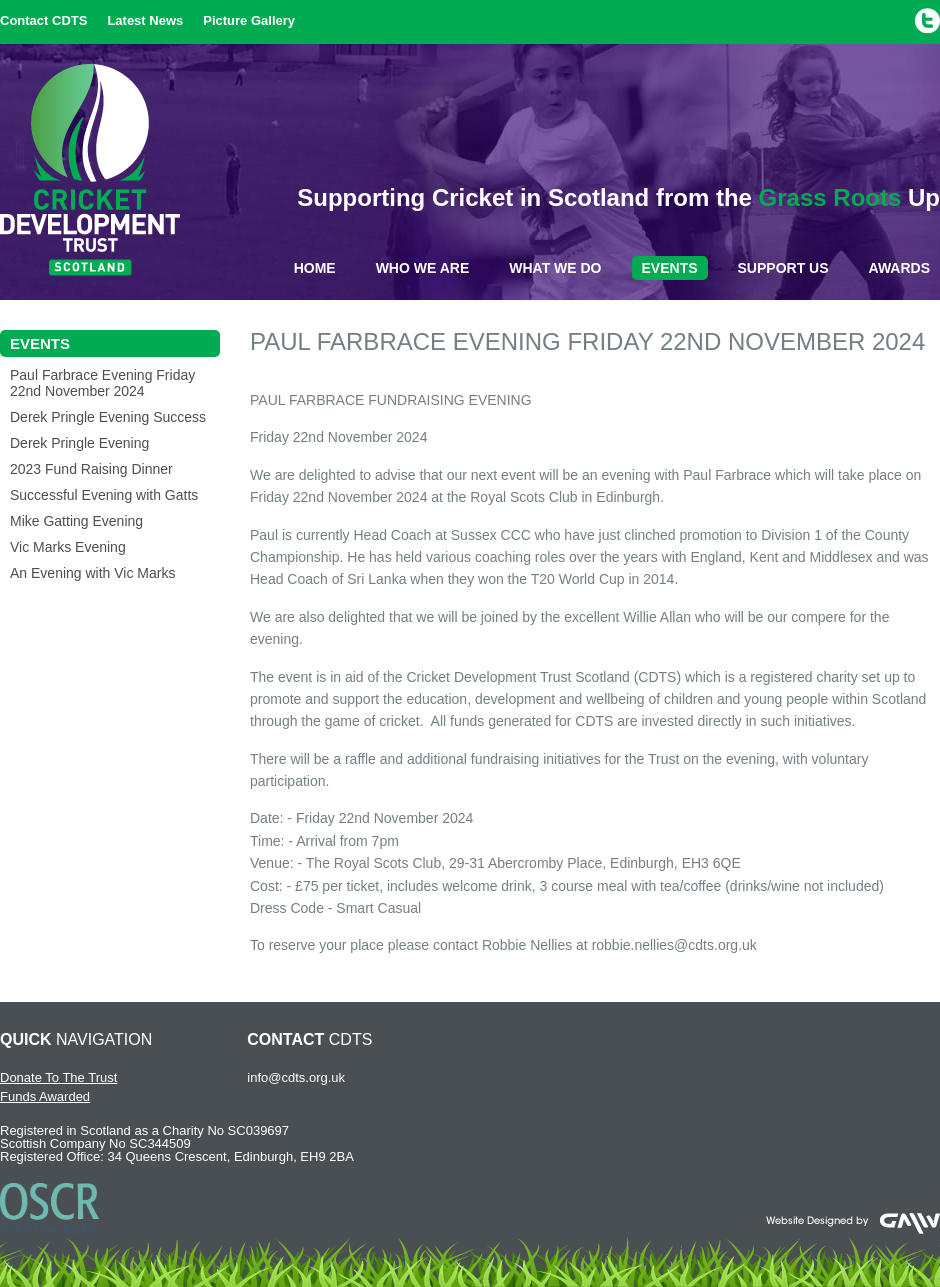 The width and height of the screenshot is (940, 1287). Describe the element at coordinates (315, 268) in the screenshot. I see `Home` at that location.